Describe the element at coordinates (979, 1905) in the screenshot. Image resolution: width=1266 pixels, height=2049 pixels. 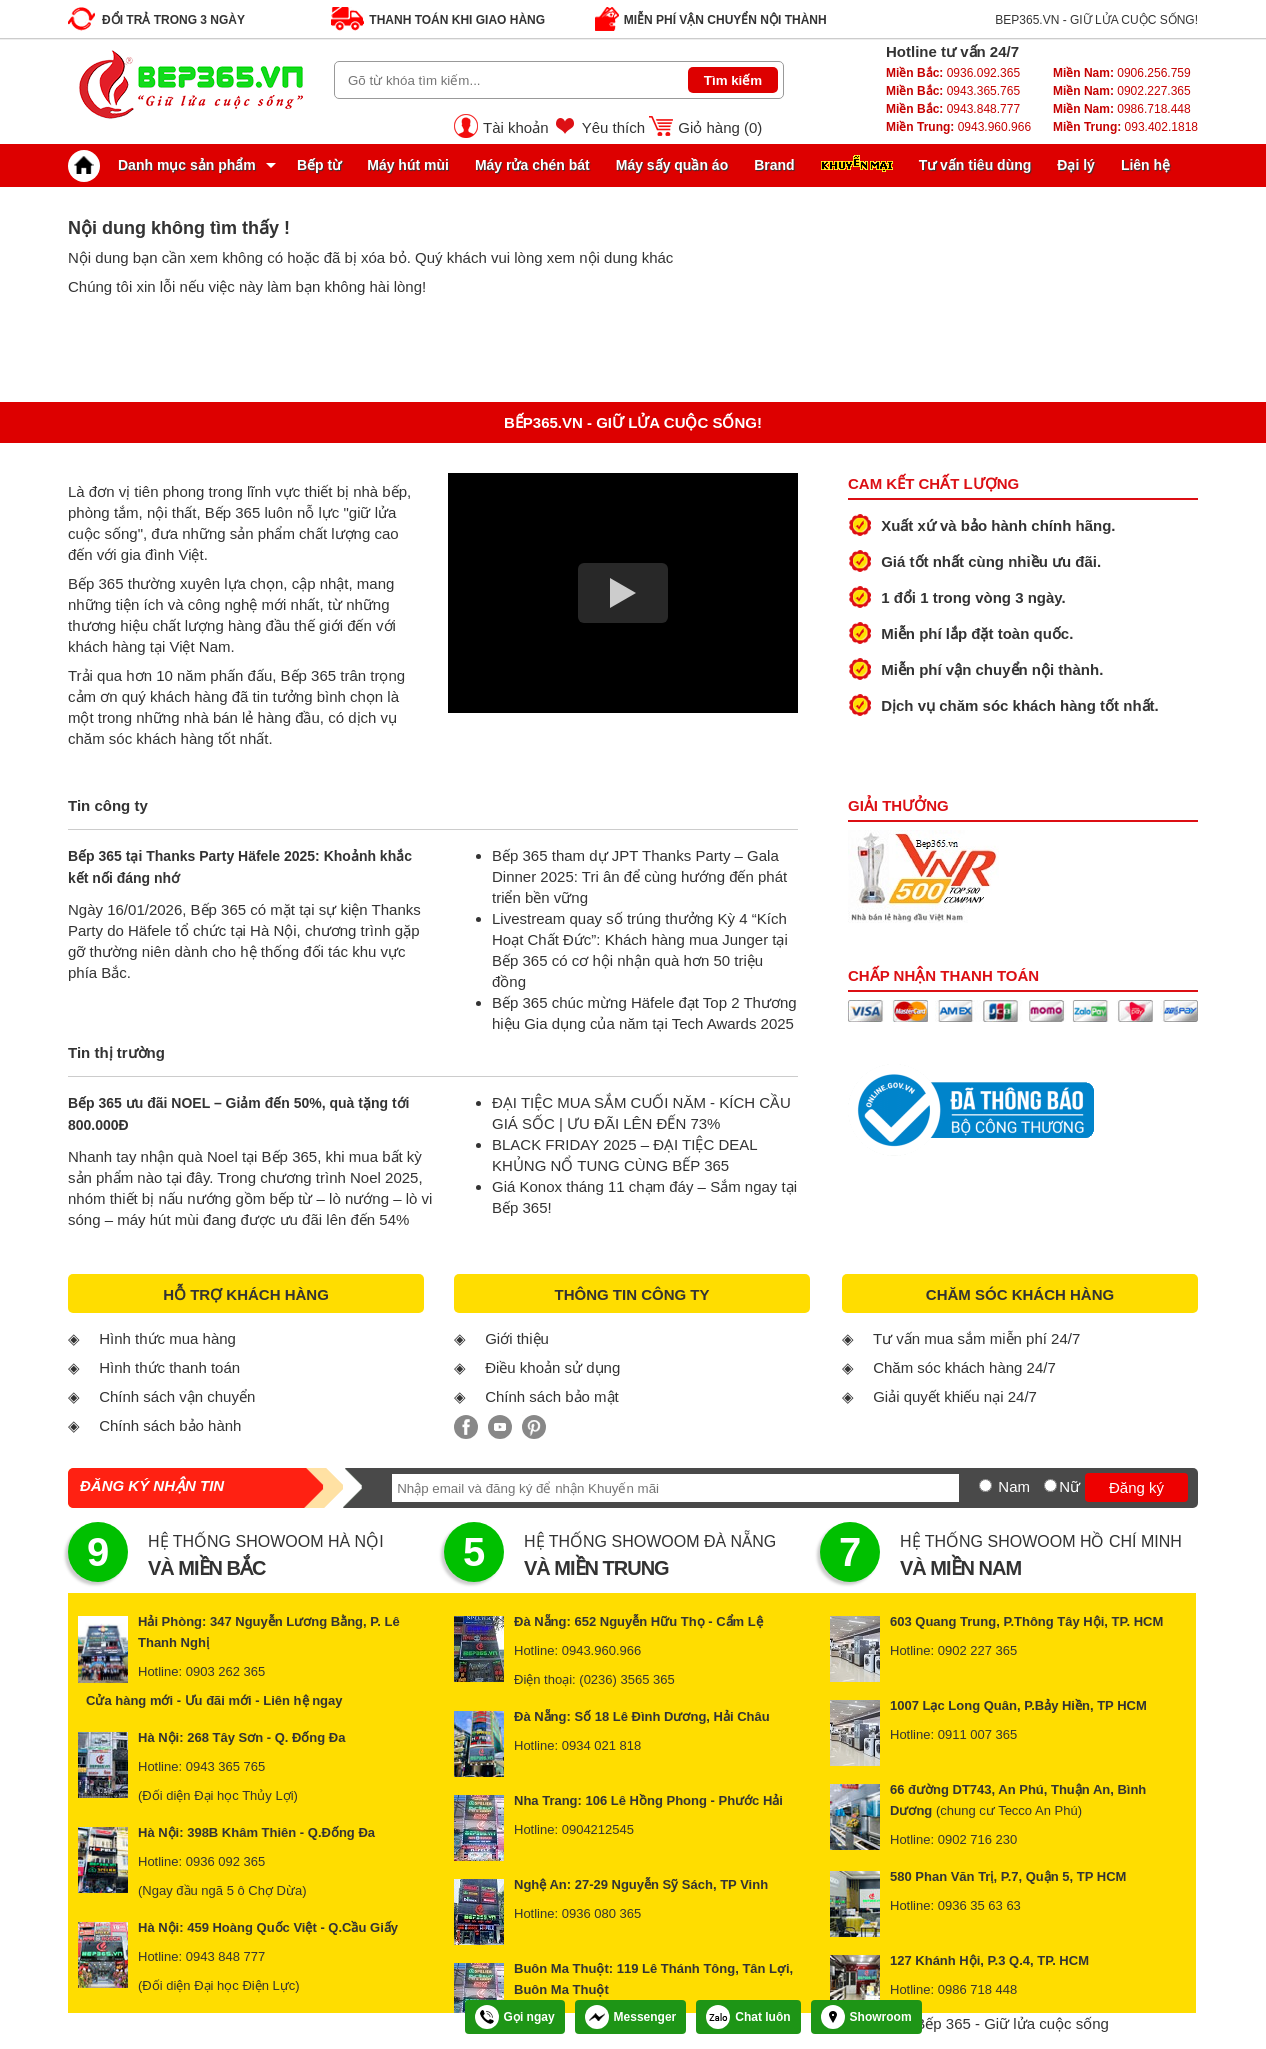
I see `0936 35 63 63` at that location.